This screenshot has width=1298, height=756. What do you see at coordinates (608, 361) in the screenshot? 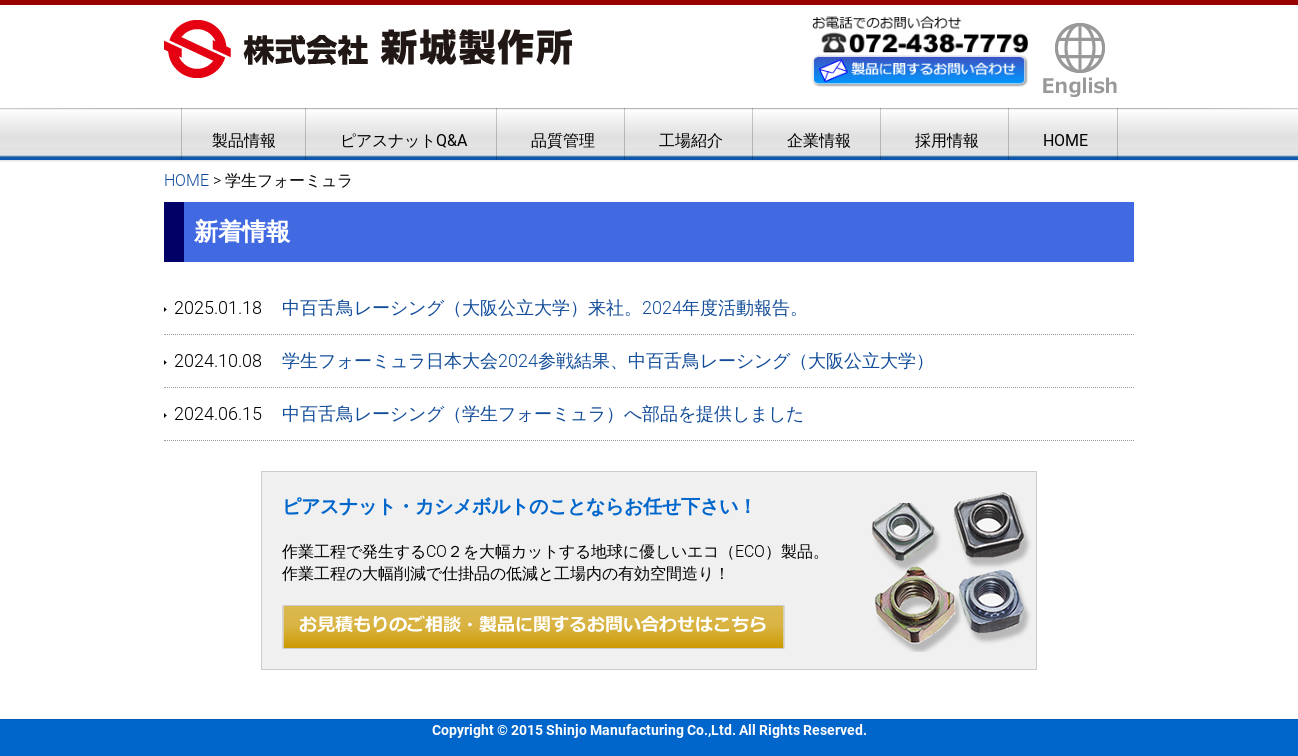
I see `学生フォーミュラ日本大会2024参戦結果、中百舌鳥レーシング（大阪公立大学）` at bounding box center [608, 361].